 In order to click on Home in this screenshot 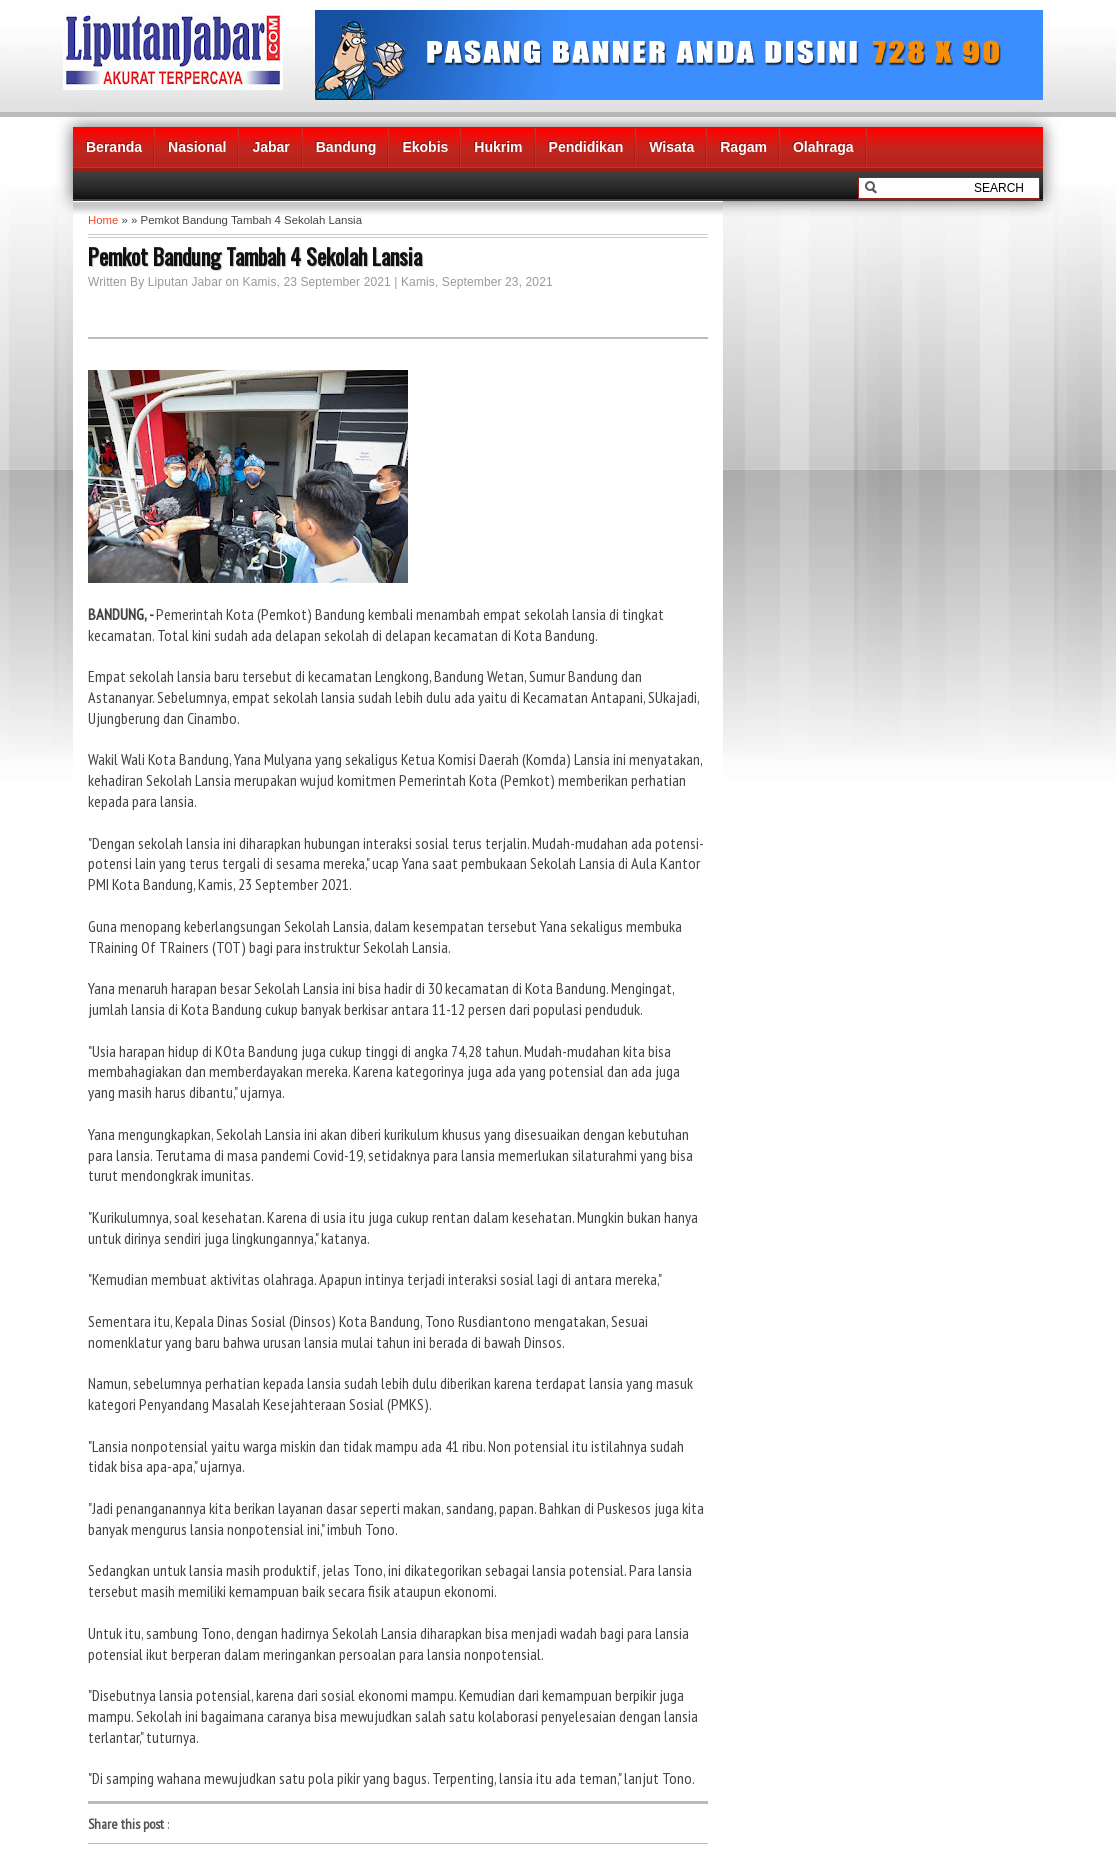, I will do `click(103, 220)`.